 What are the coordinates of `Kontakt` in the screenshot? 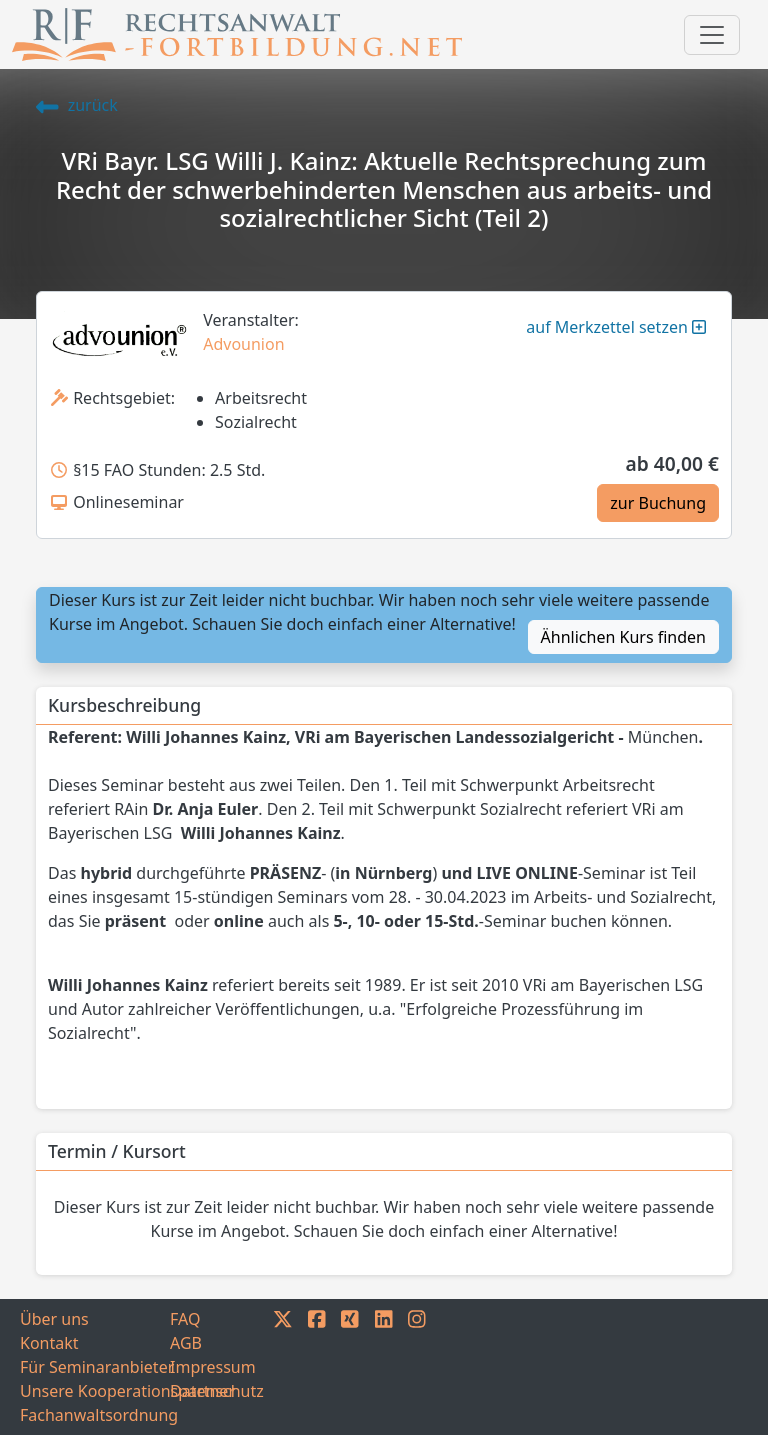 It's located at (49, 1343).